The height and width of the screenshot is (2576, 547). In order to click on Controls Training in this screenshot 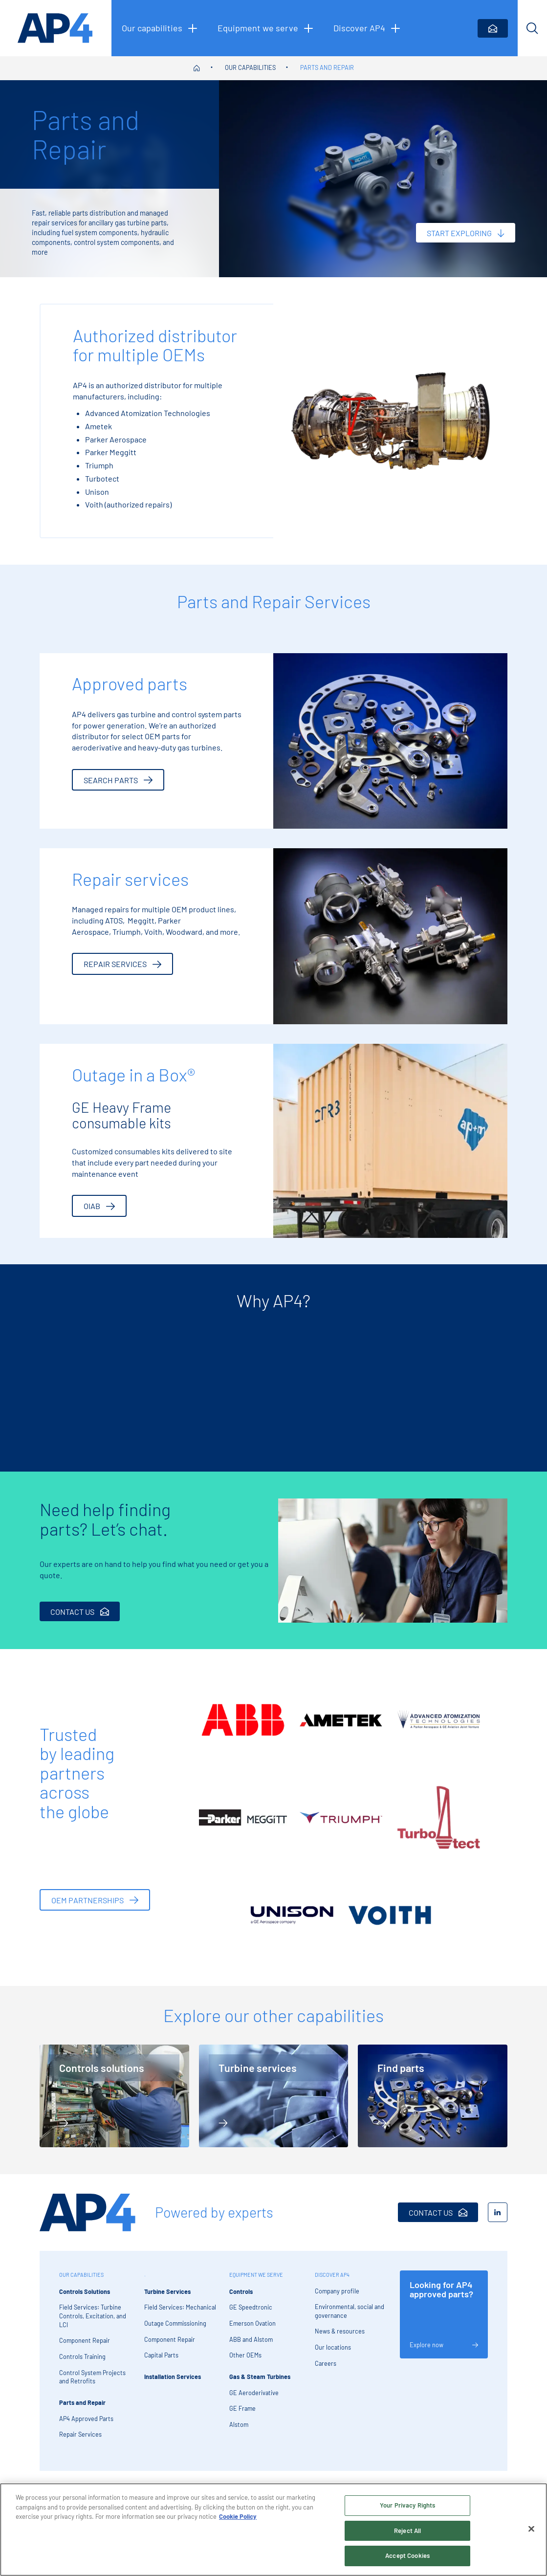, I will do `click(82, 2366)`.